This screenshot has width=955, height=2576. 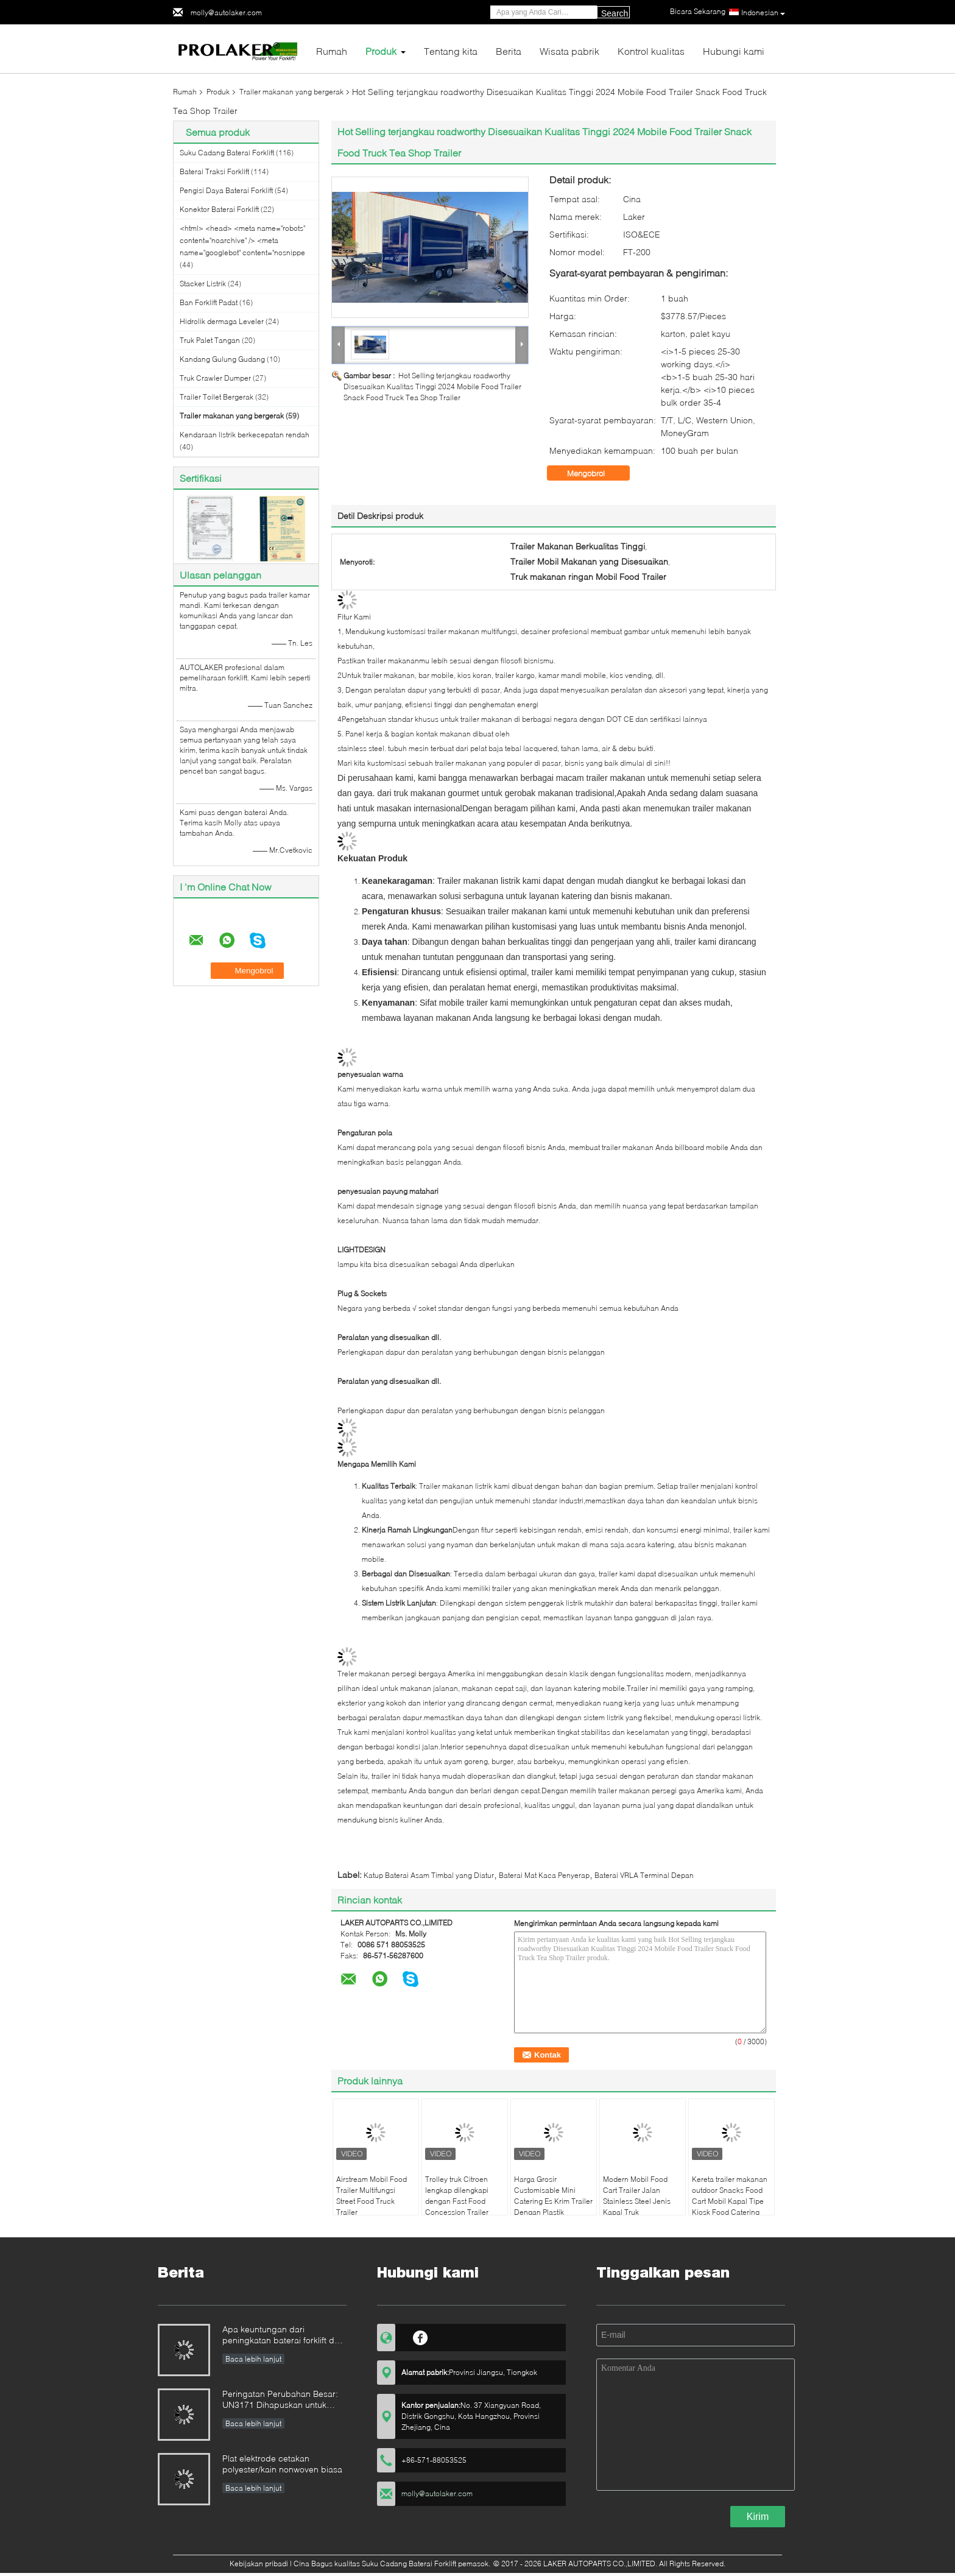 What do you see at coordinates (553, 2201) in the screenshot?
I see `Harga Grosir Customisable Mini Catering Es Krim Trailer Dengan Plastik Diperkuat Kaca` at bounding box center [553, 2201].